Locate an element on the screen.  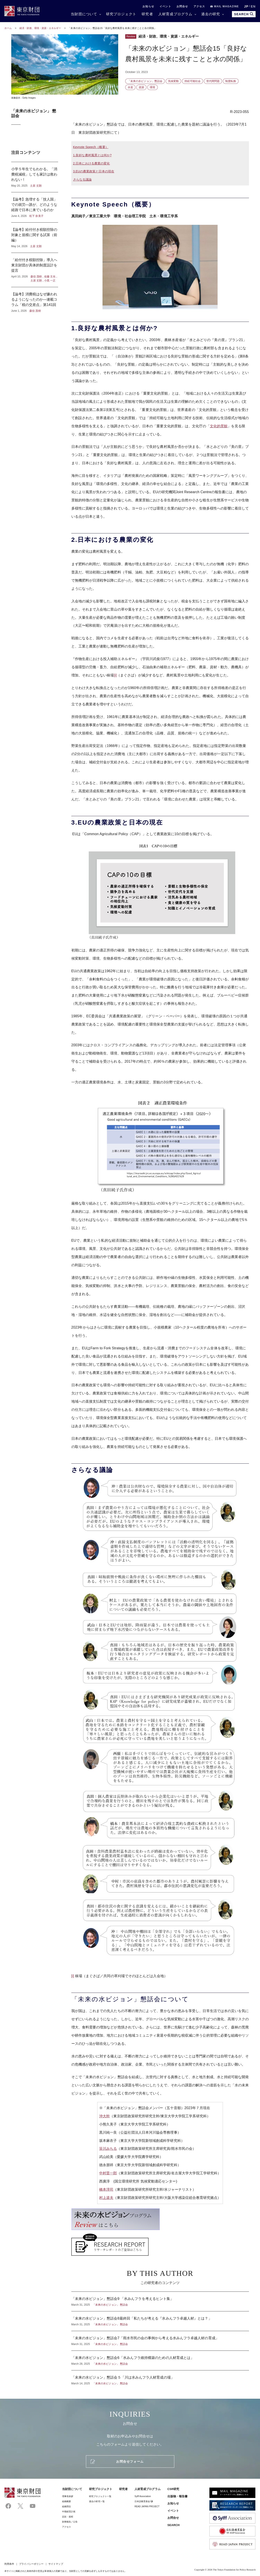
お知らせ is located at coordinates (148, 6).